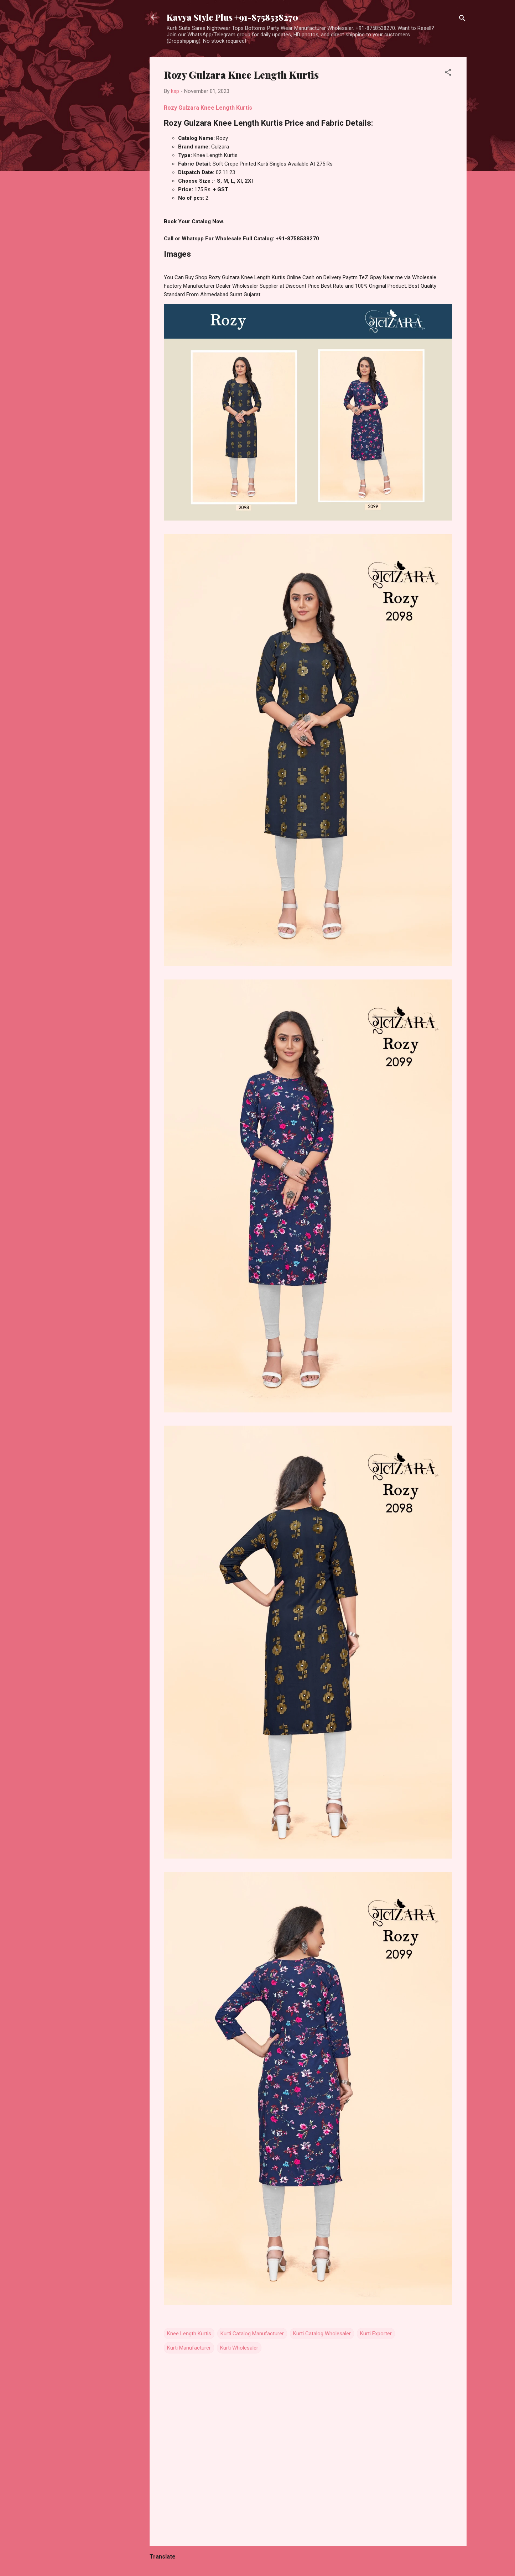 This screenshot has height=2576, width=515. I want to click on Kurti Exporter, so click(376, 2333).